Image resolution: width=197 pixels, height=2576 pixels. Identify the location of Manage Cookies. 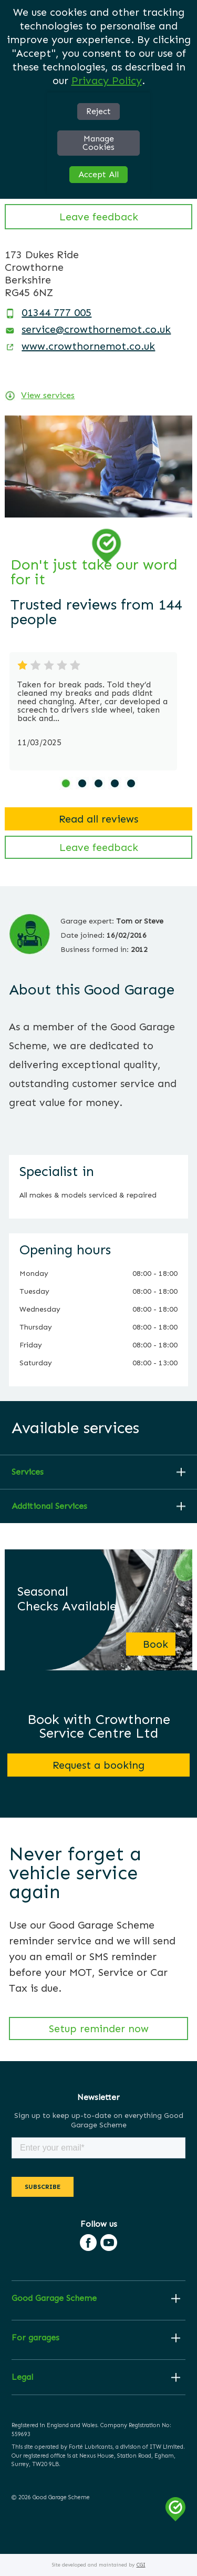
(98, 143).